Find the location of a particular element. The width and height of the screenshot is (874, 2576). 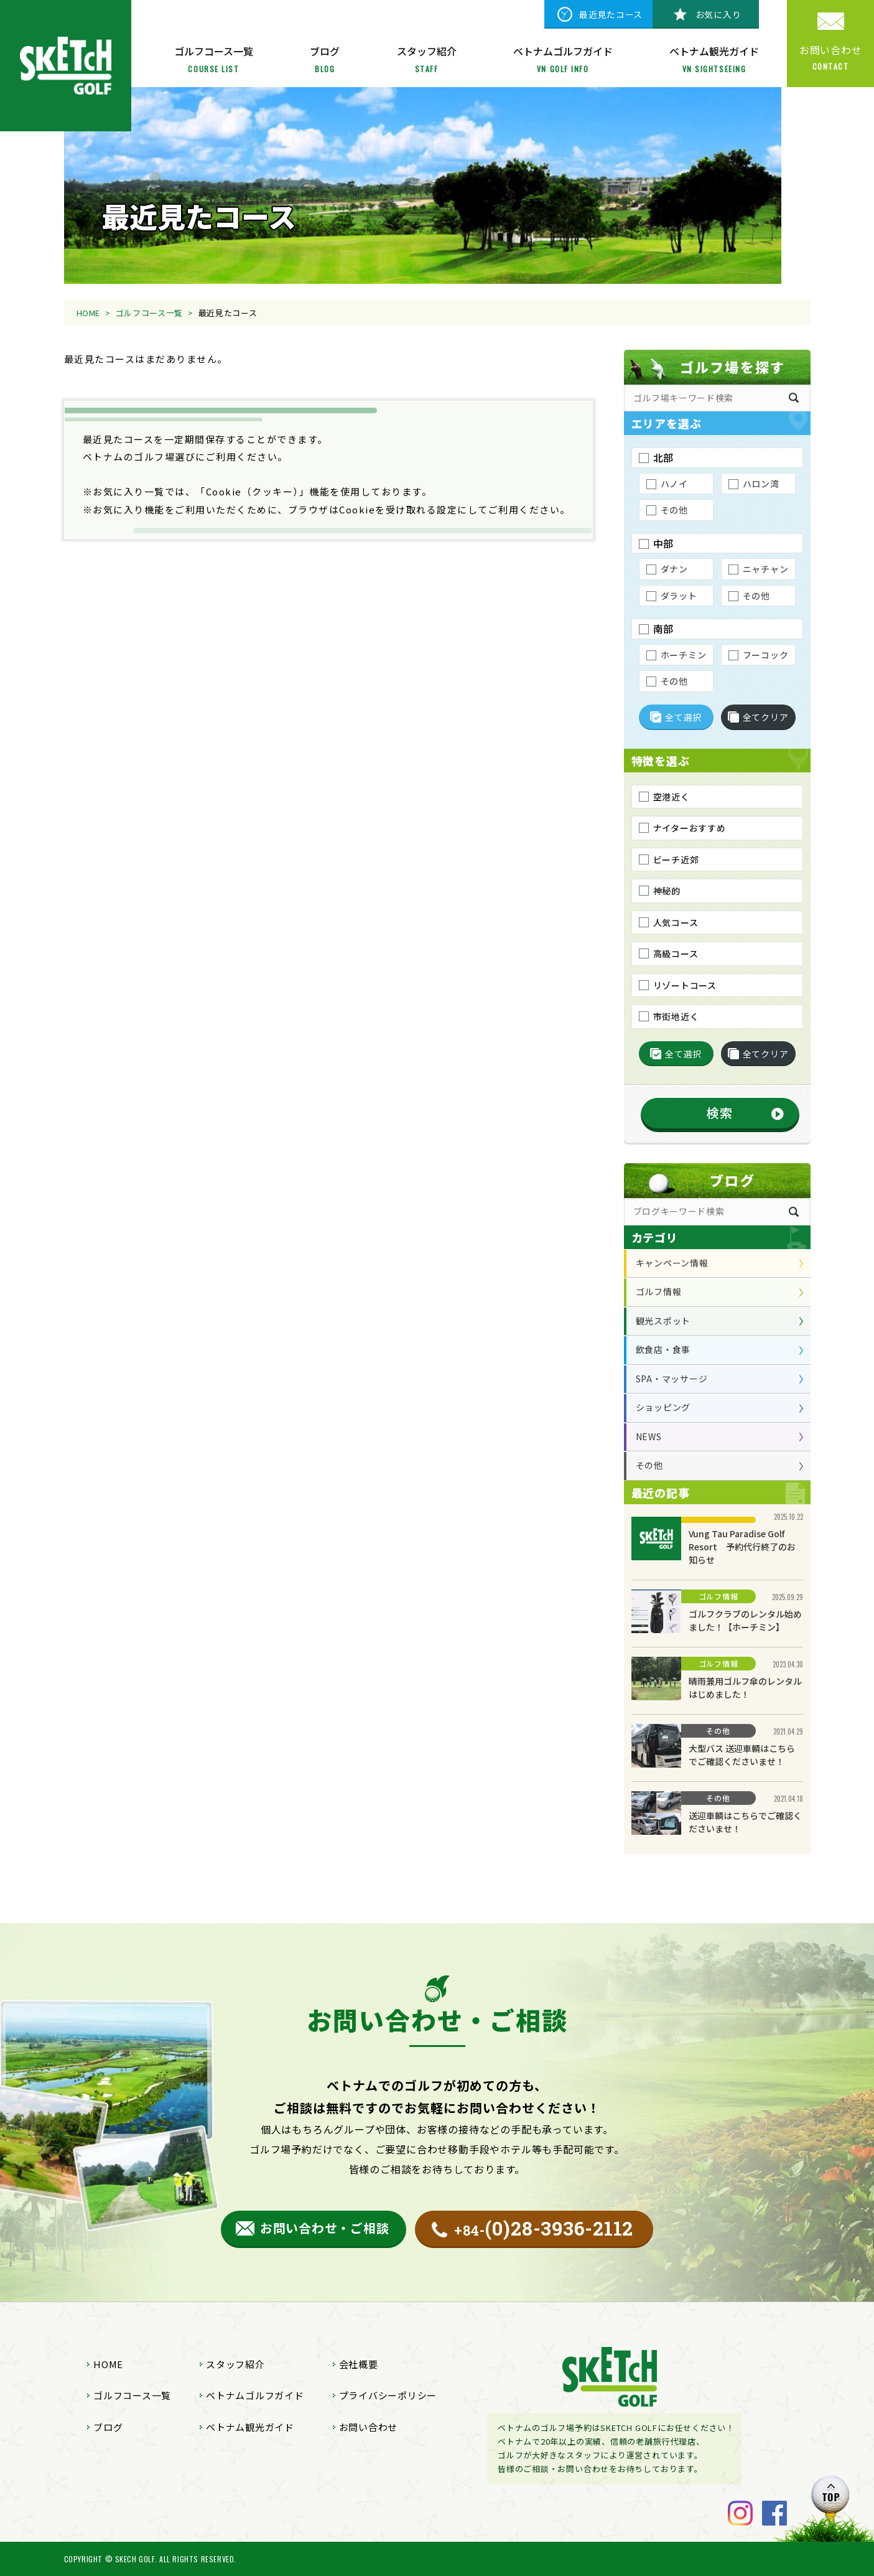

スタッフ紹介 is located at coordinates (235, 2364).